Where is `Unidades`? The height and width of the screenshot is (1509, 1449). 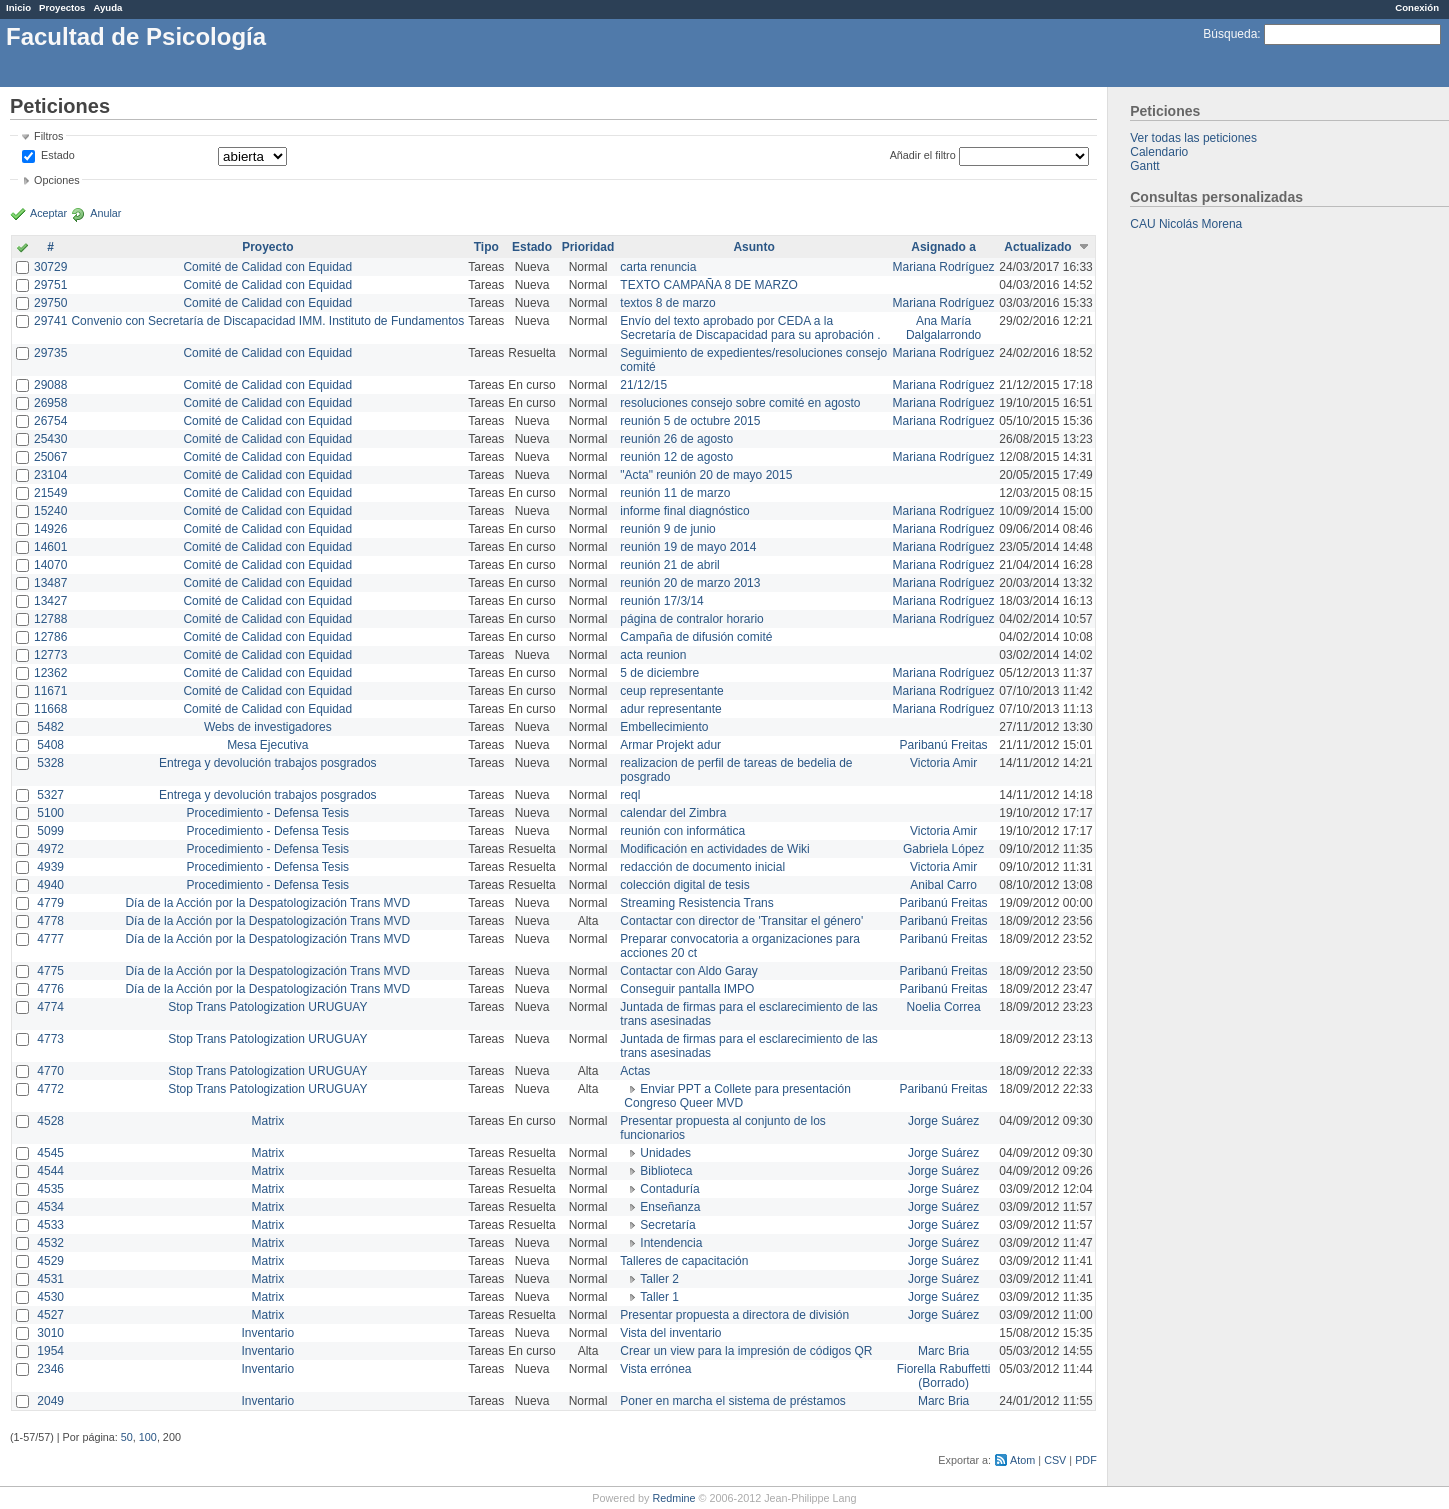 Unidades is located at coordinates (665, 1153).